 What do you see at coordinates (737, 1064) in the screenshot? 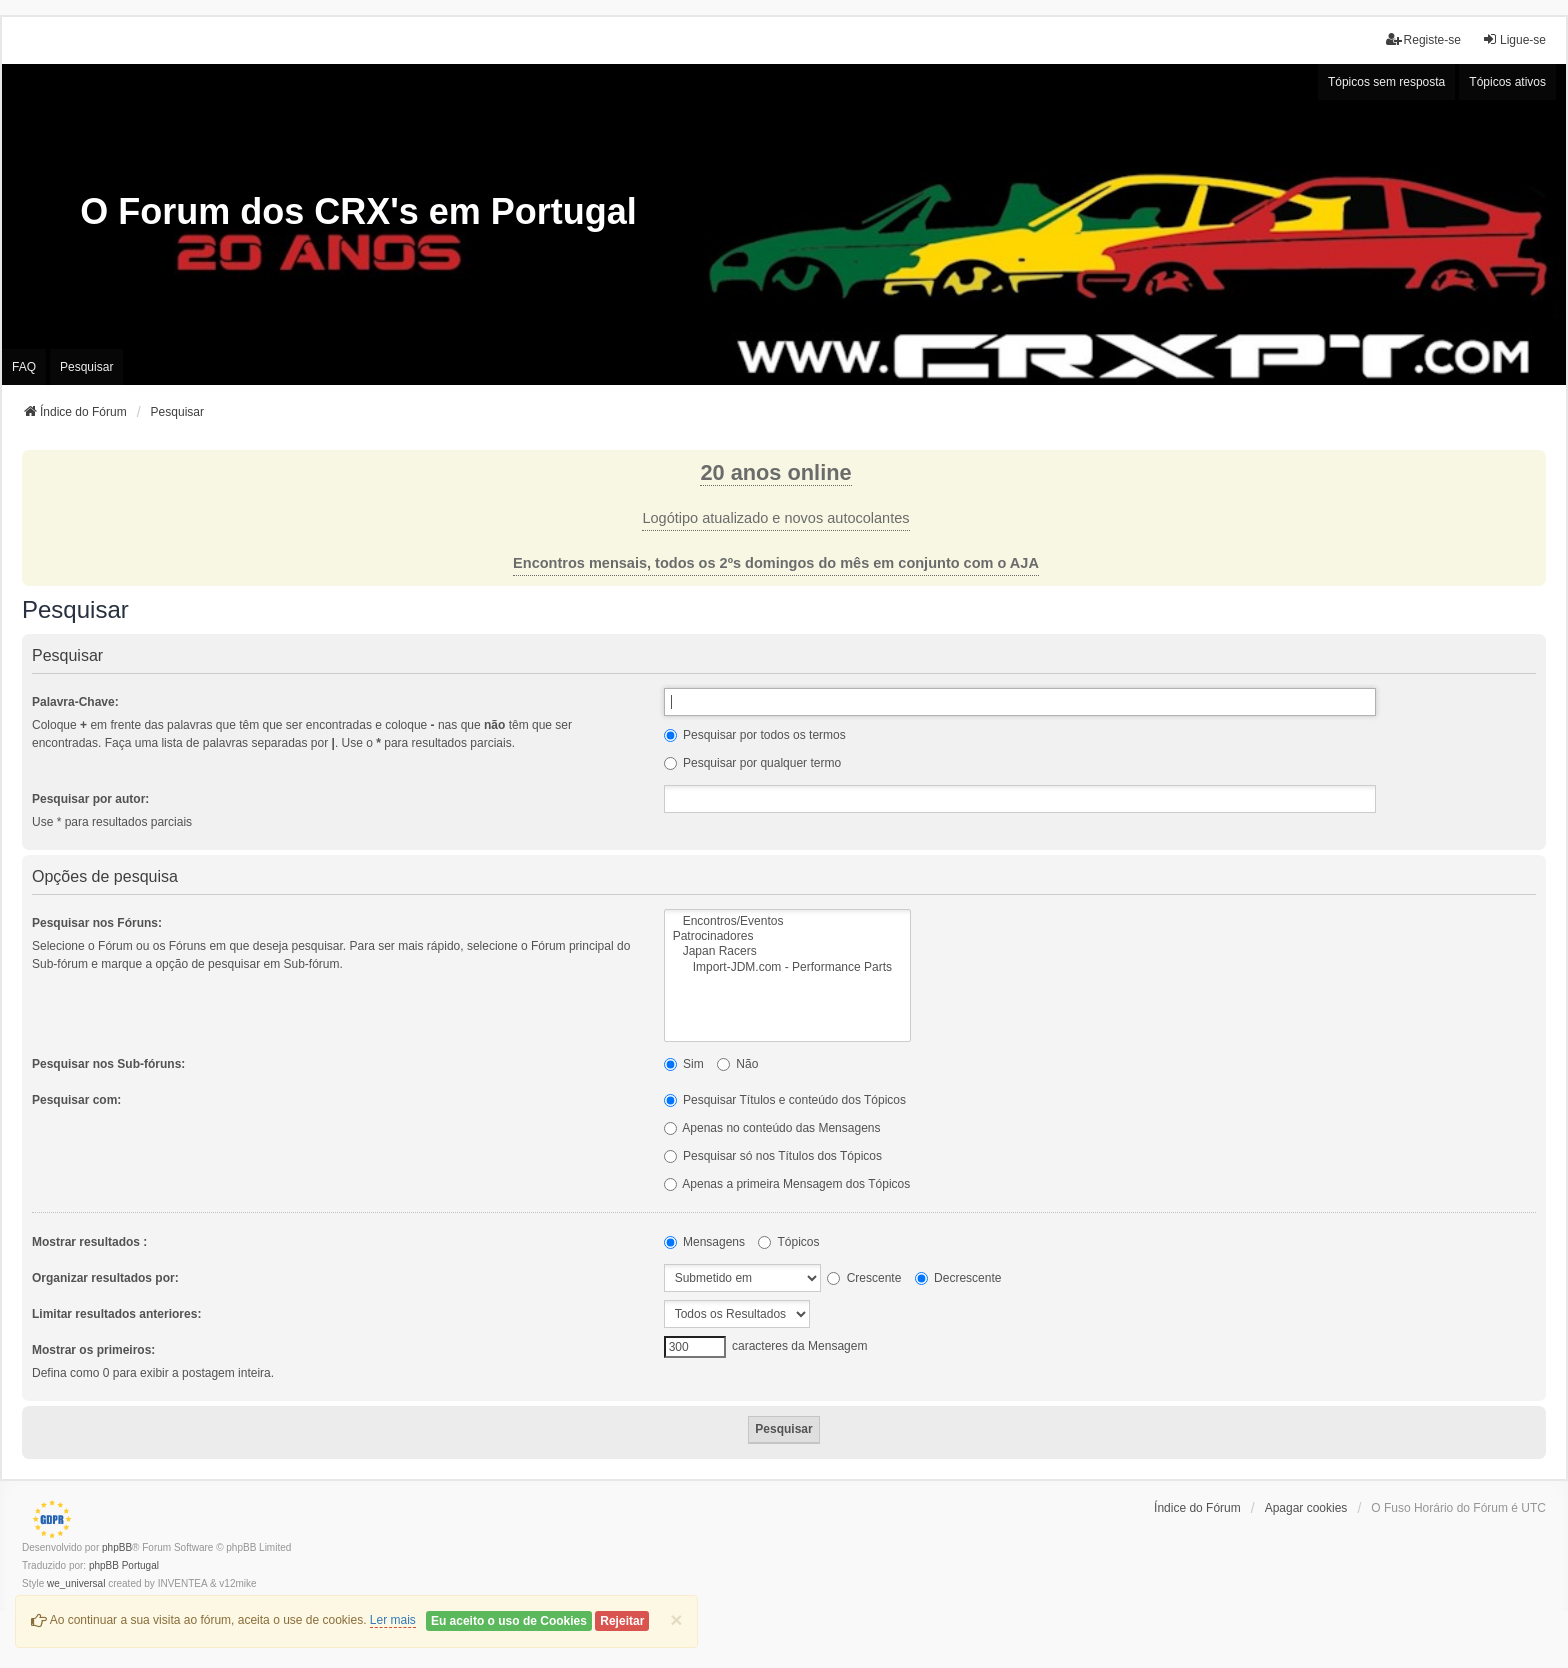
I see `Não` at bounding box center [737, 1064].